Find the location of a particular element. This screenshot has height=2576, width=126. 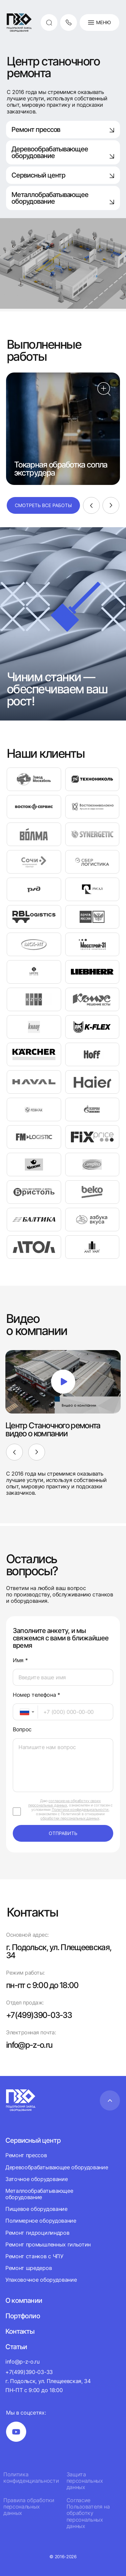

Контакты is located at coordinates (20, 2331).